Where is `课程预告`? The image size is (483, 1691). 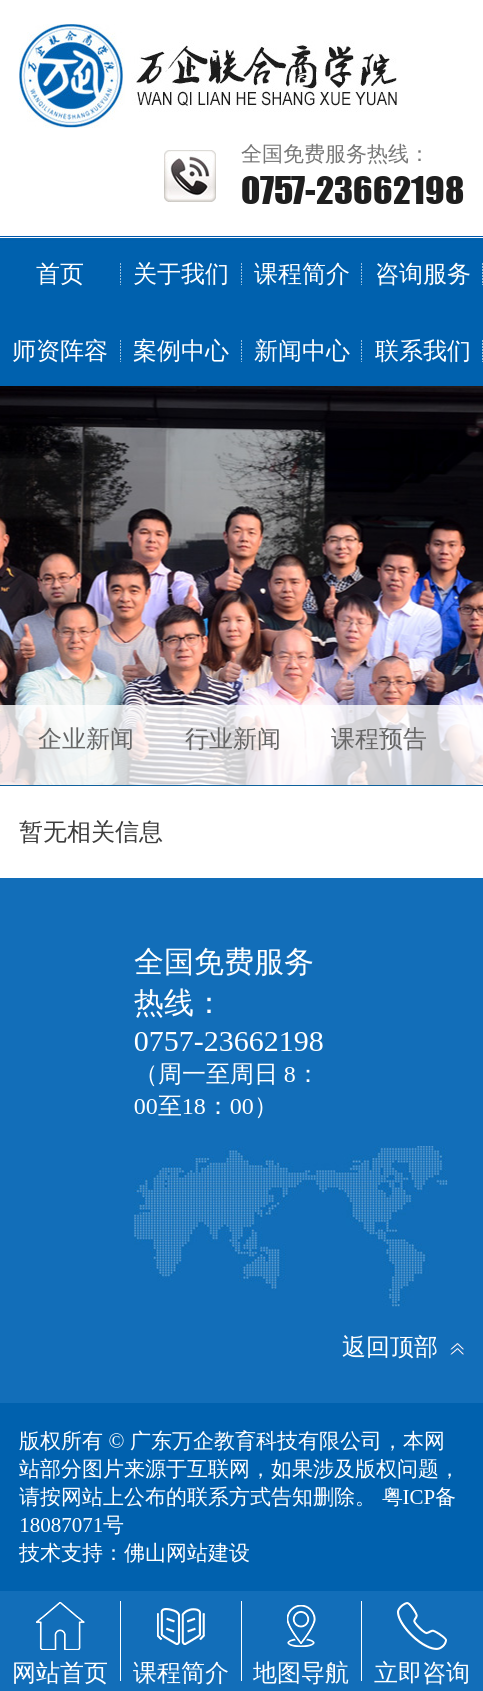
课程预告 is located at coordinates (379, 739).